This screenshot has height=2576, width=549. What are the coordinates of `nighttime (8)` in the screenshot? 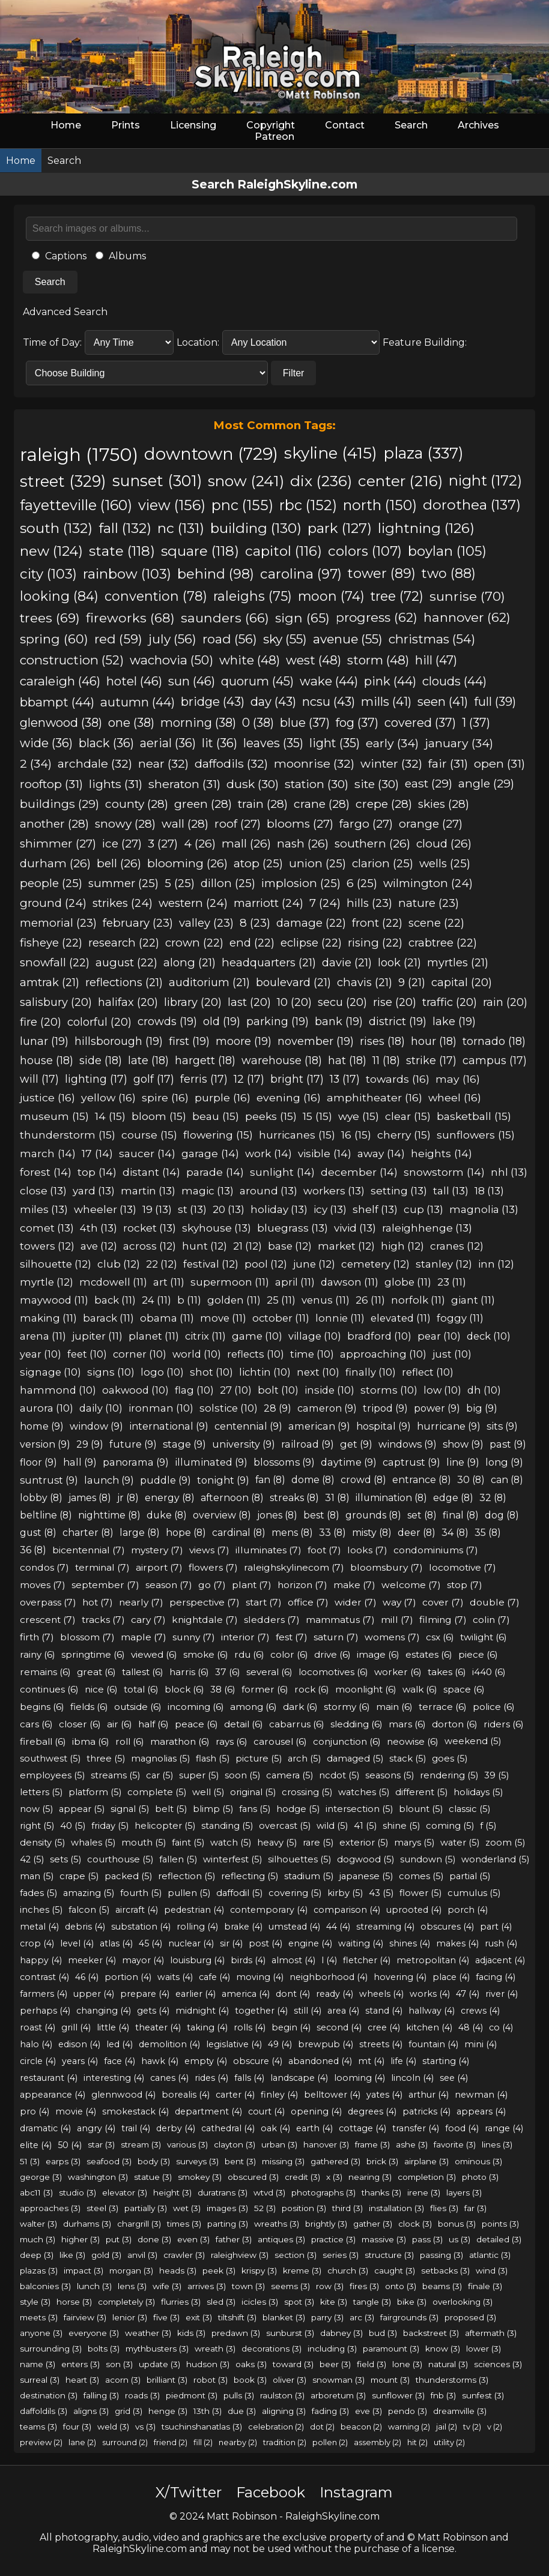 It's located at (109, 1515).